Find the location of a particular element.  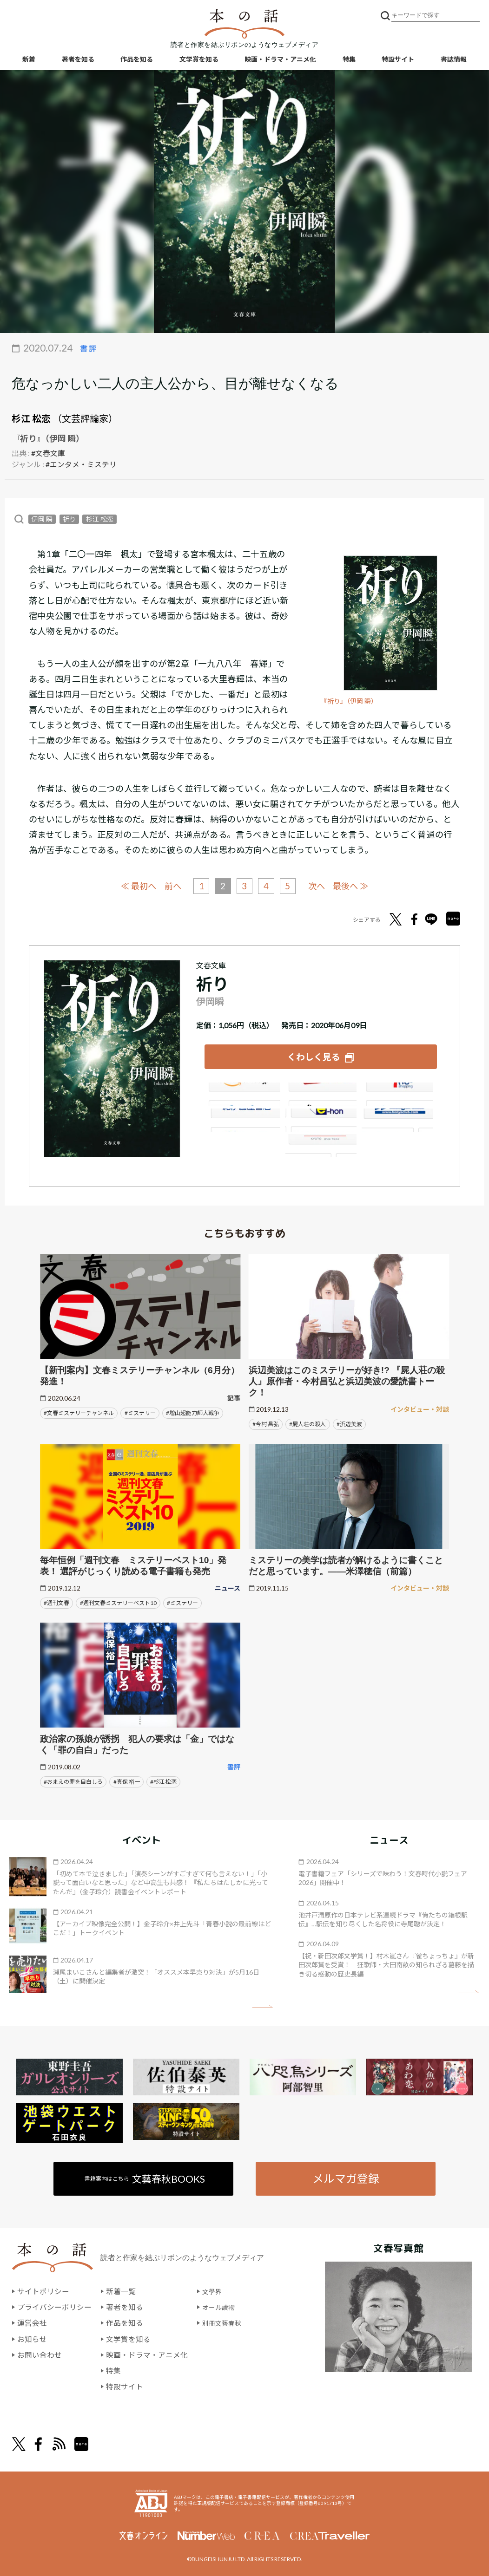

サイトポリシー is located at coordinates (43, 2289).